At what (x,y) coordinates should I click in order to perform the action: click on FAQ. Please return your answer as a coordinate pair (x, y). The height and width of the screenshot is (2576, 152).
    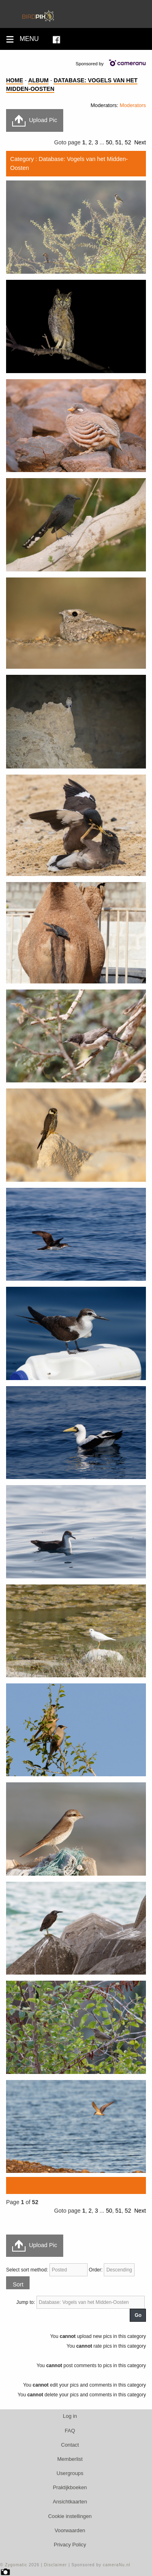
    Looking at the image, I should click on (70, 2431).